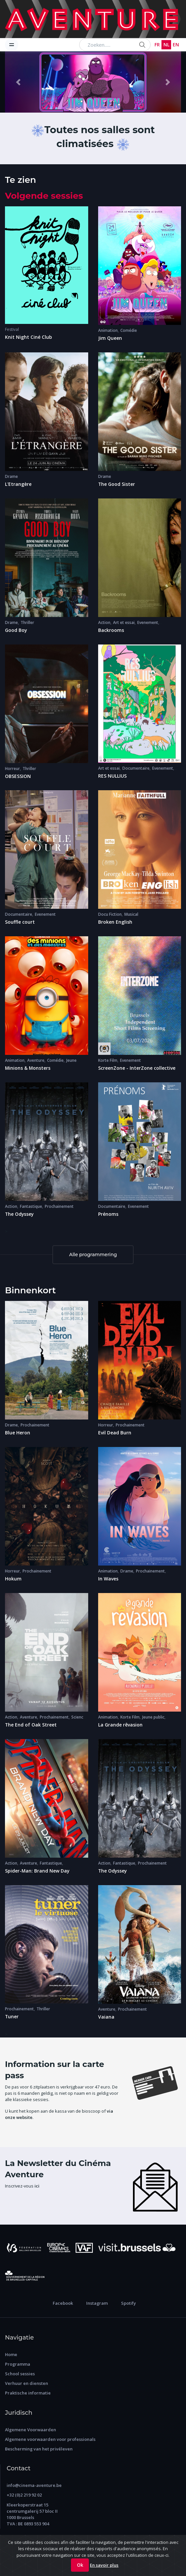 The image size is (186, 2576). Describe the element at coordinates (153, 1717) in the screenshot. I see `Jeune public` at that location.